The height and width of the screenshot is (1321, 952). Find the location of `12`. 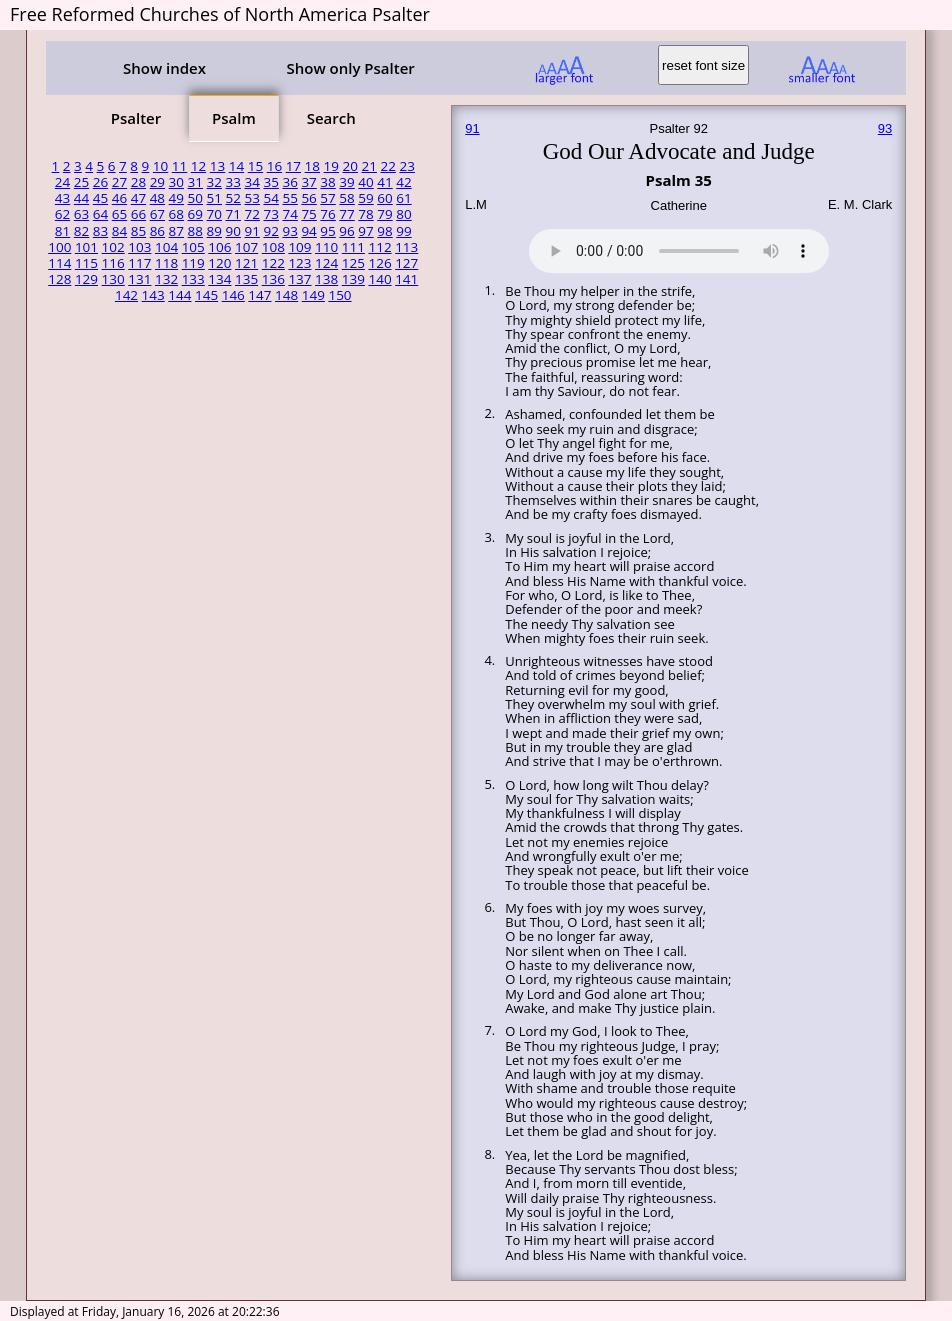

12 is located at coordinates (198, 166).